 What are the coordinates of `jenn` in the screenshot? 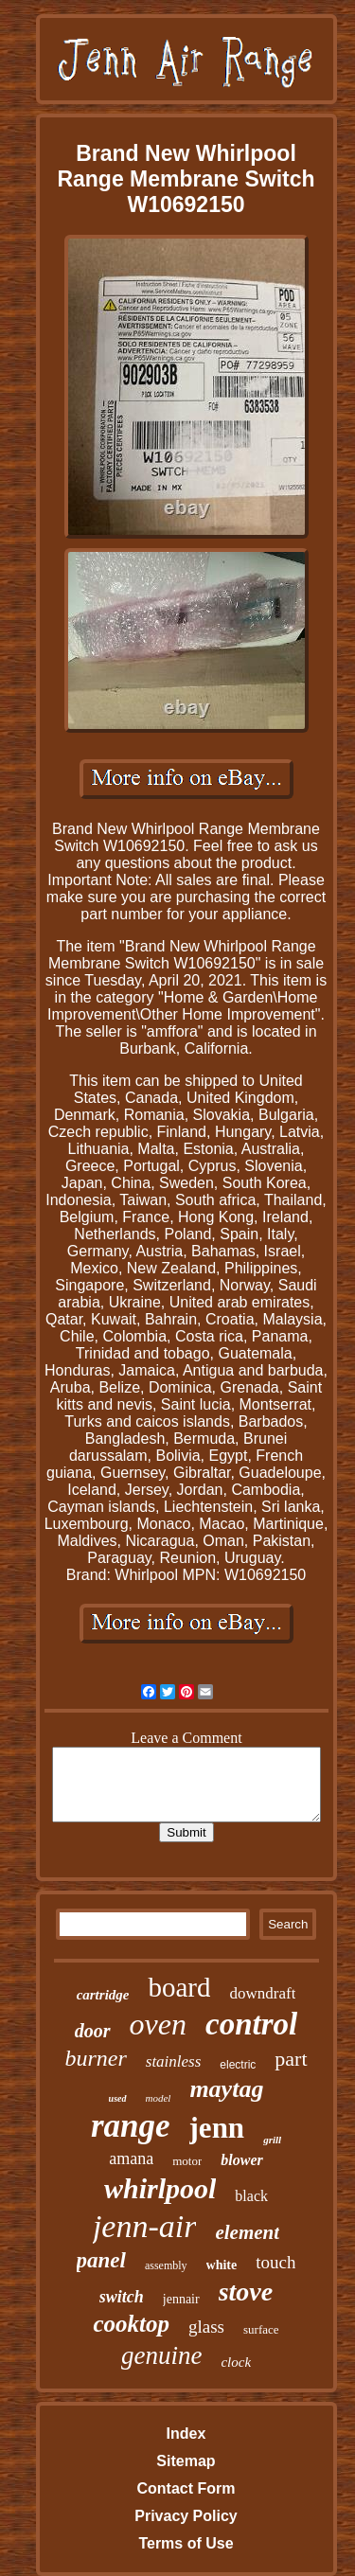 It's located at (217, 2127).